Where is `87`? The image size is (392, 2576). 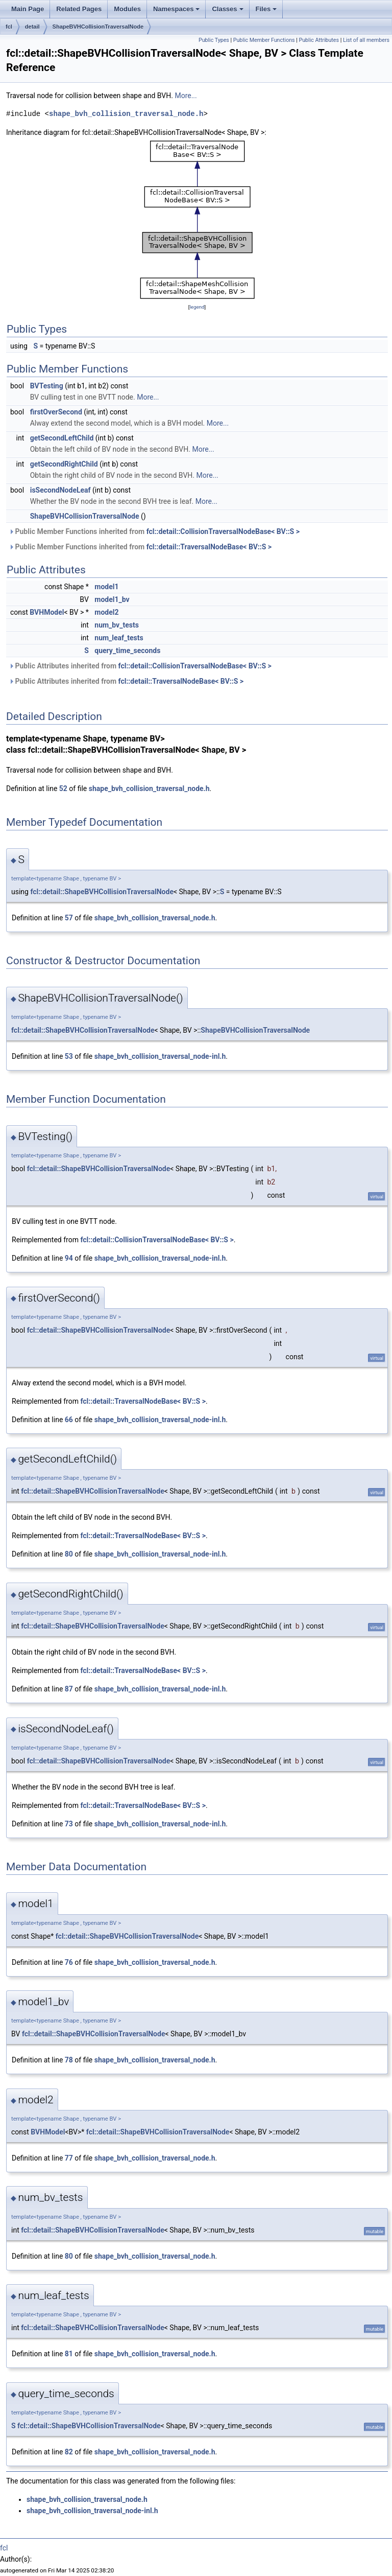 87 is located at coordinates (69, 1689).